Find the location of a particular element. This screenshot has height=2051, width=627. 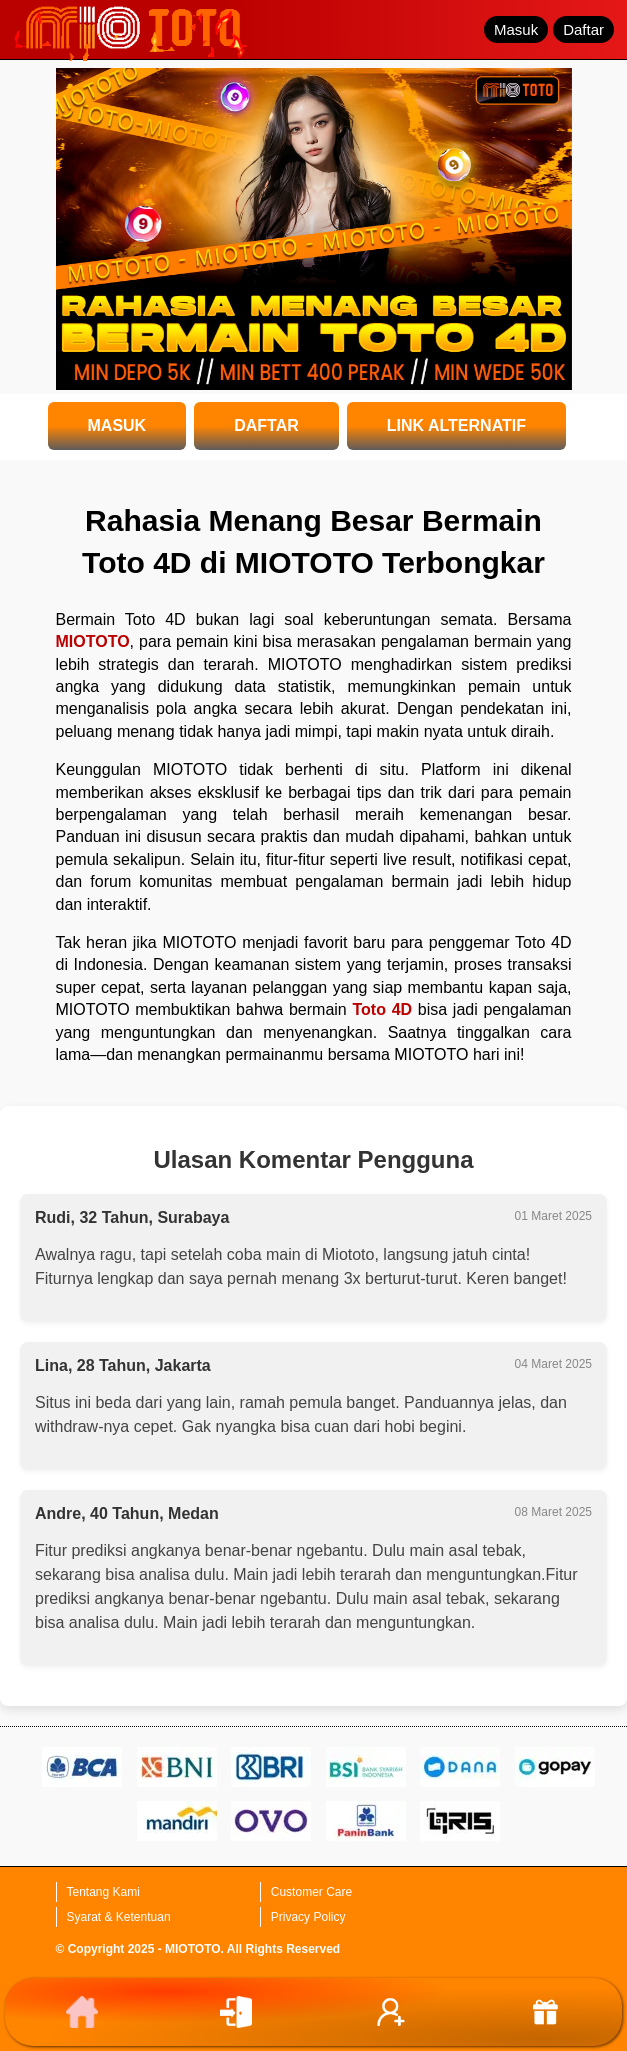

Privacy Policy is located at coordinates (308, 1917).